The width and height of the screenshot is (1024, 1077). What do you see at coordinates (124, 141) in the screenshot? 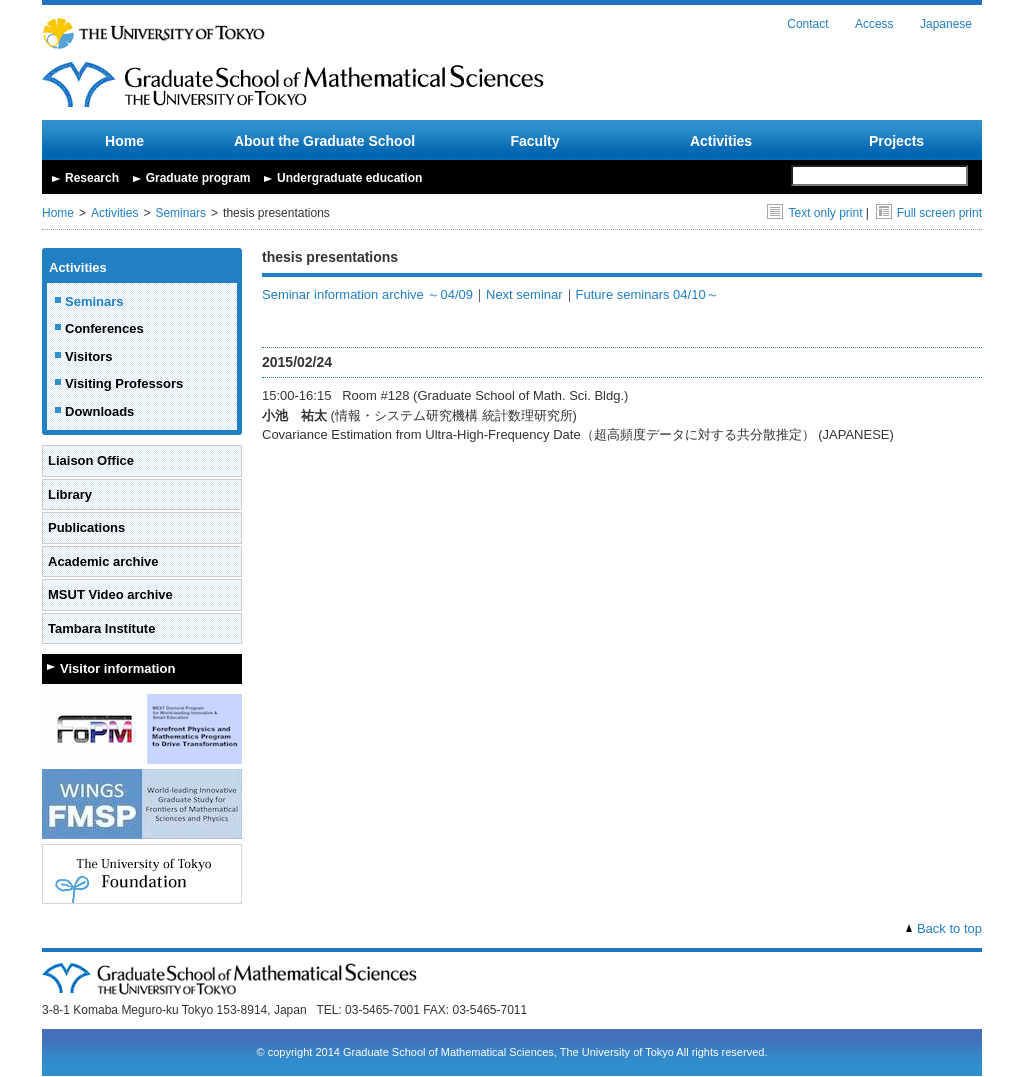
I see `Home` at bounding box center [124, 141].